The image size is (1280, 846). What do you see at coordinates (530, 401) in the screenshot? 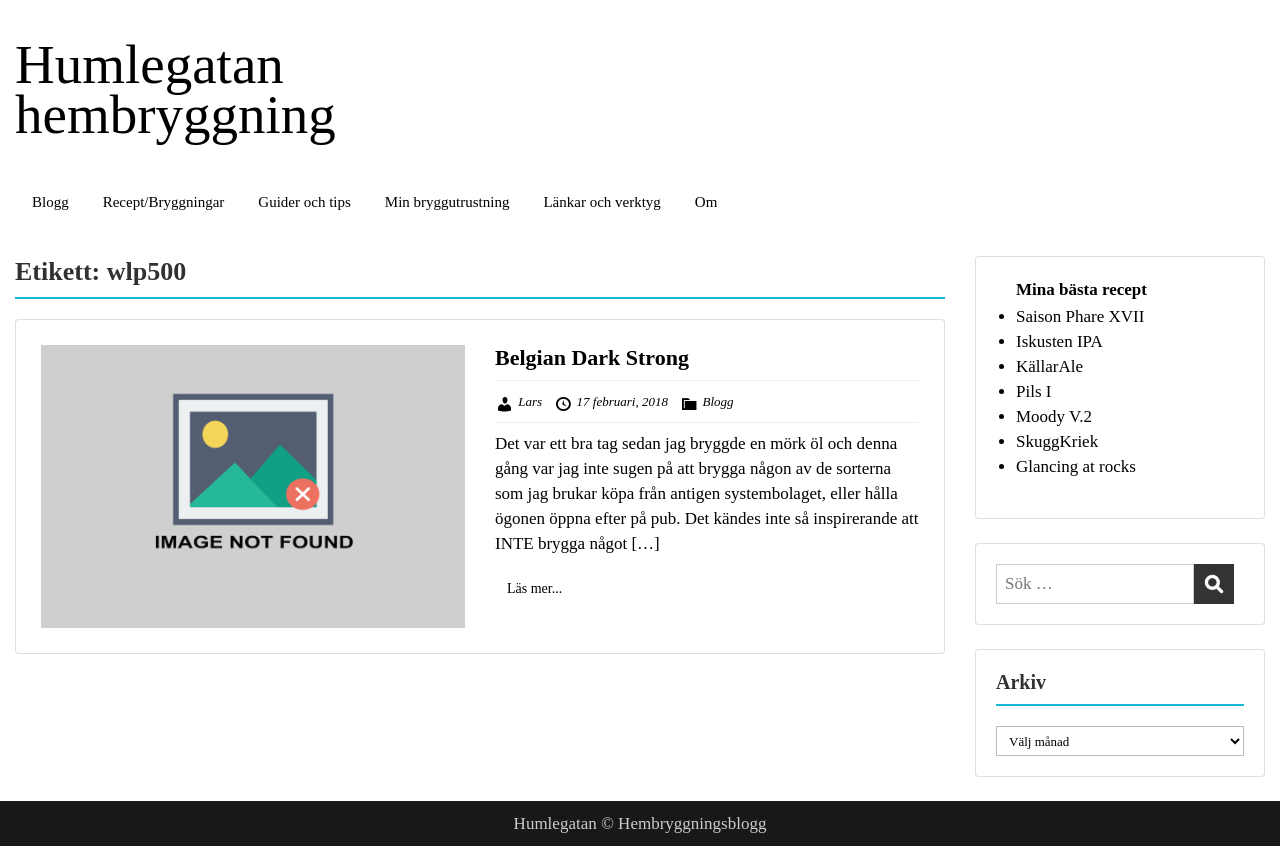
I see `Lars` at bounding box center [530, 401].